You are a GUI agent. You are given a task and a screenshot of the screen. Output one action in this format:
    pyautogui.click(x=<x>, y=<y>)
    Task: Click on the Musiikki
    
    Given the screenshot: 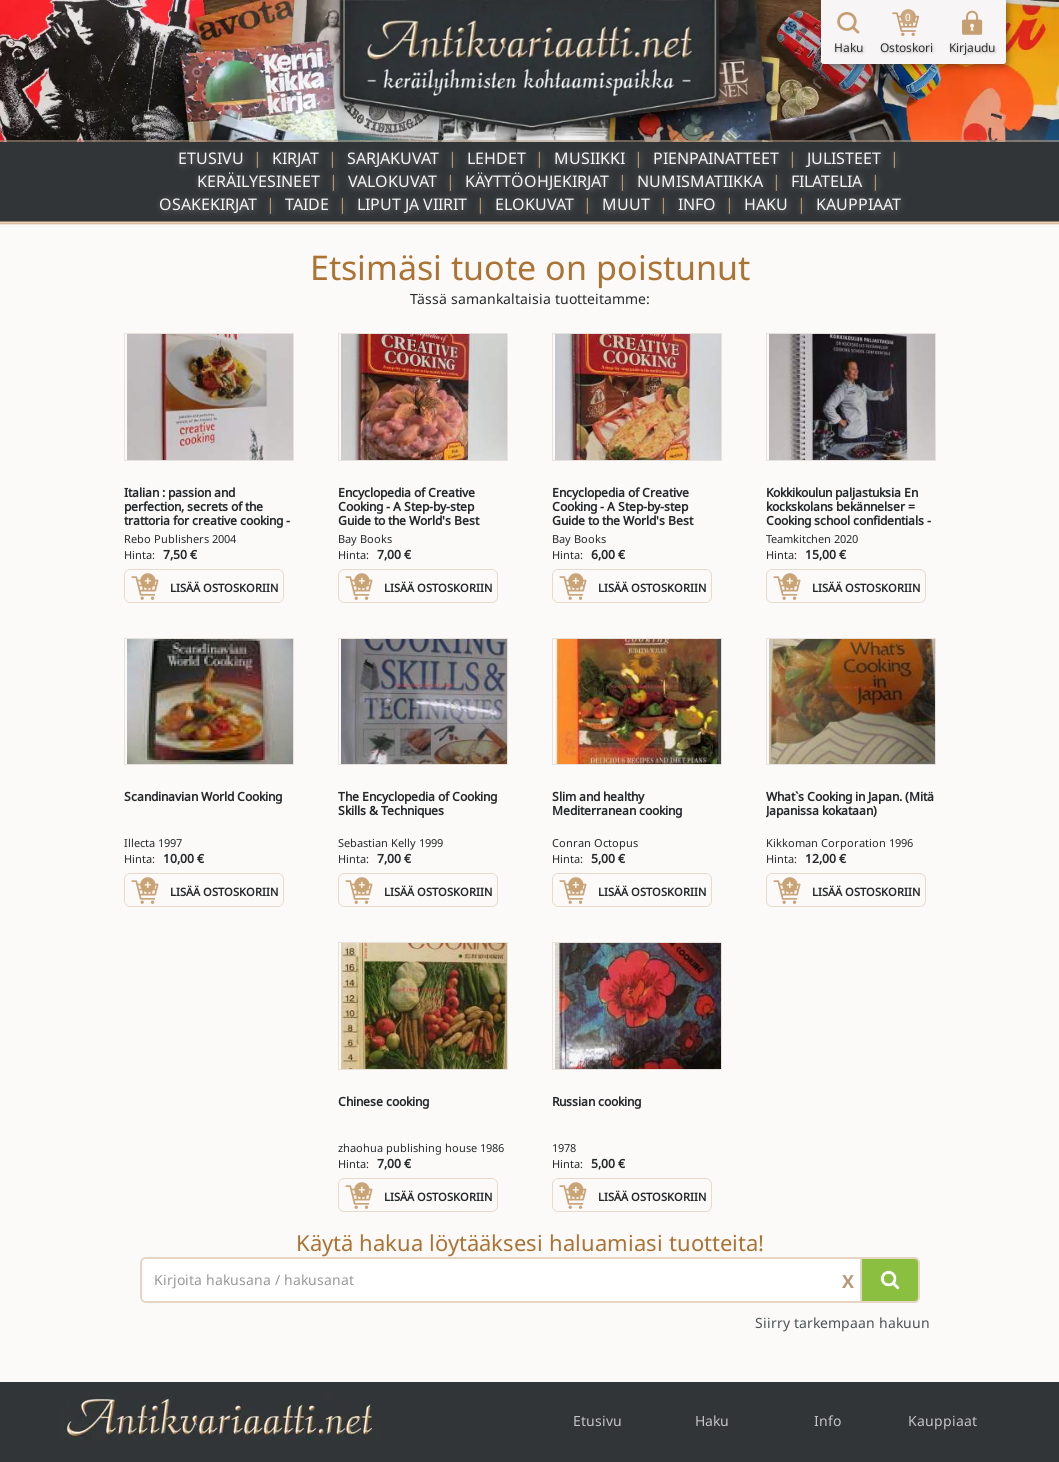 What is the action you would take?
    pyautogui.click(x=589, y=158)
    